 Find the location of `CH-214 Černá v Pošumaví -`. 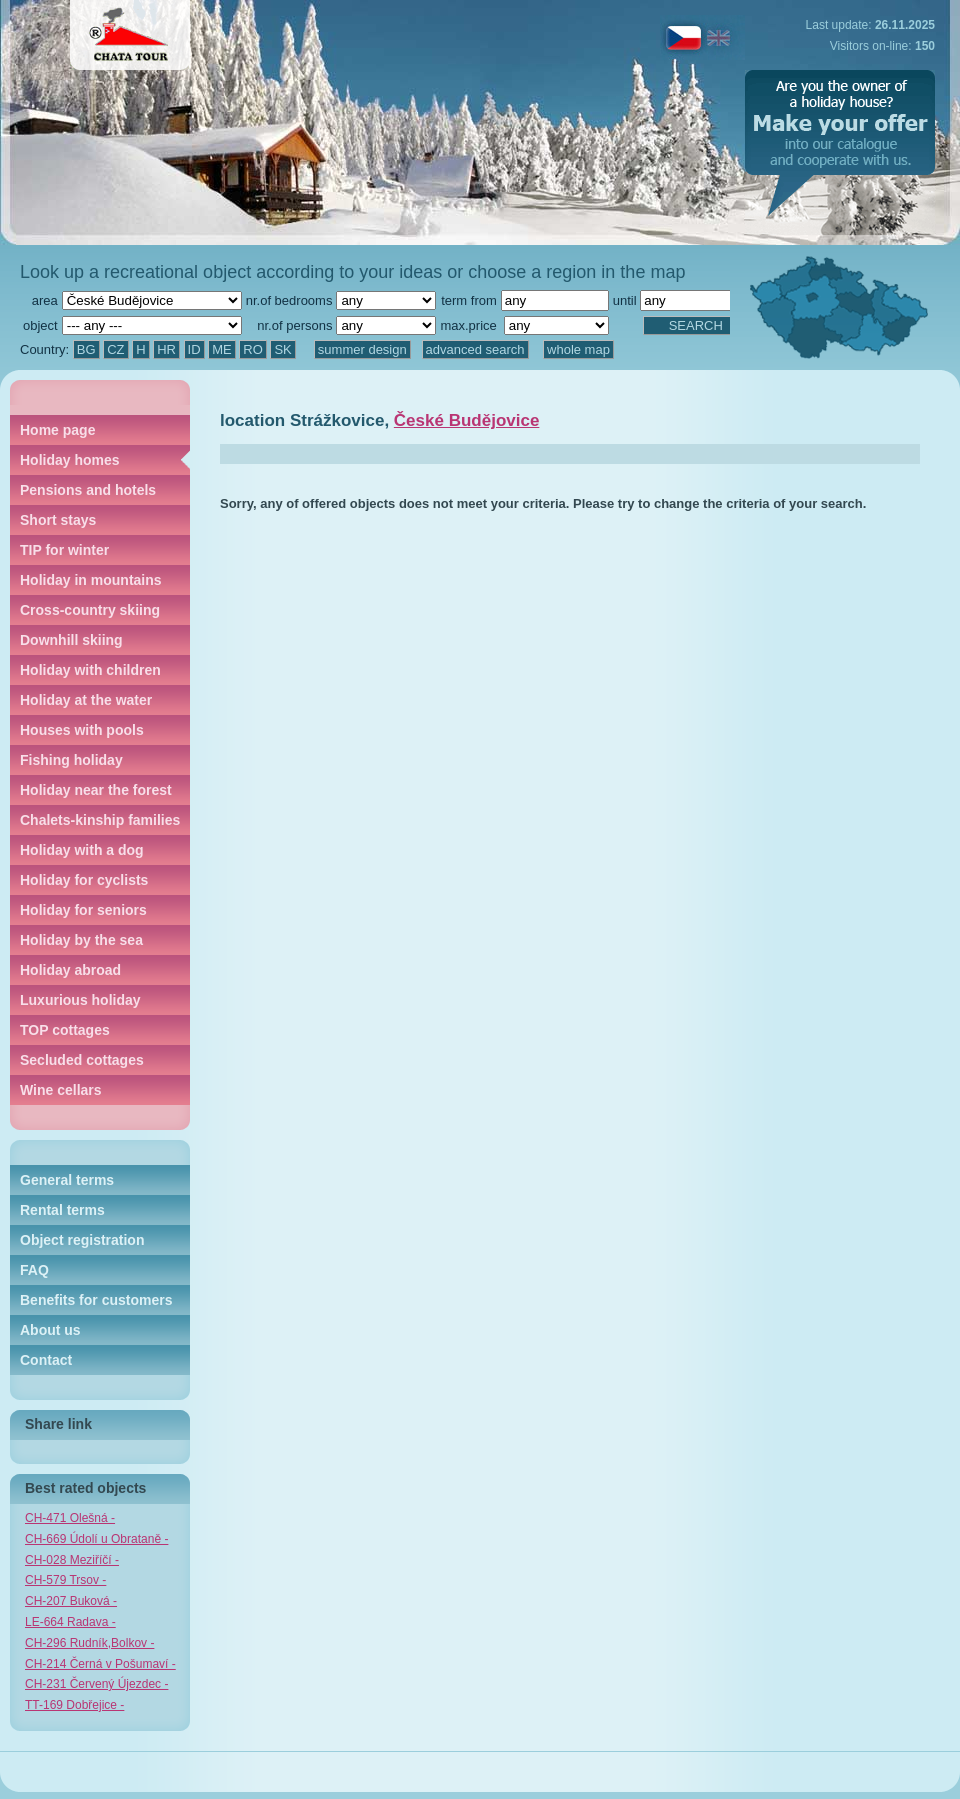

CH-214 Černá v Pošumaví - is located at coordinates (100, 1664).